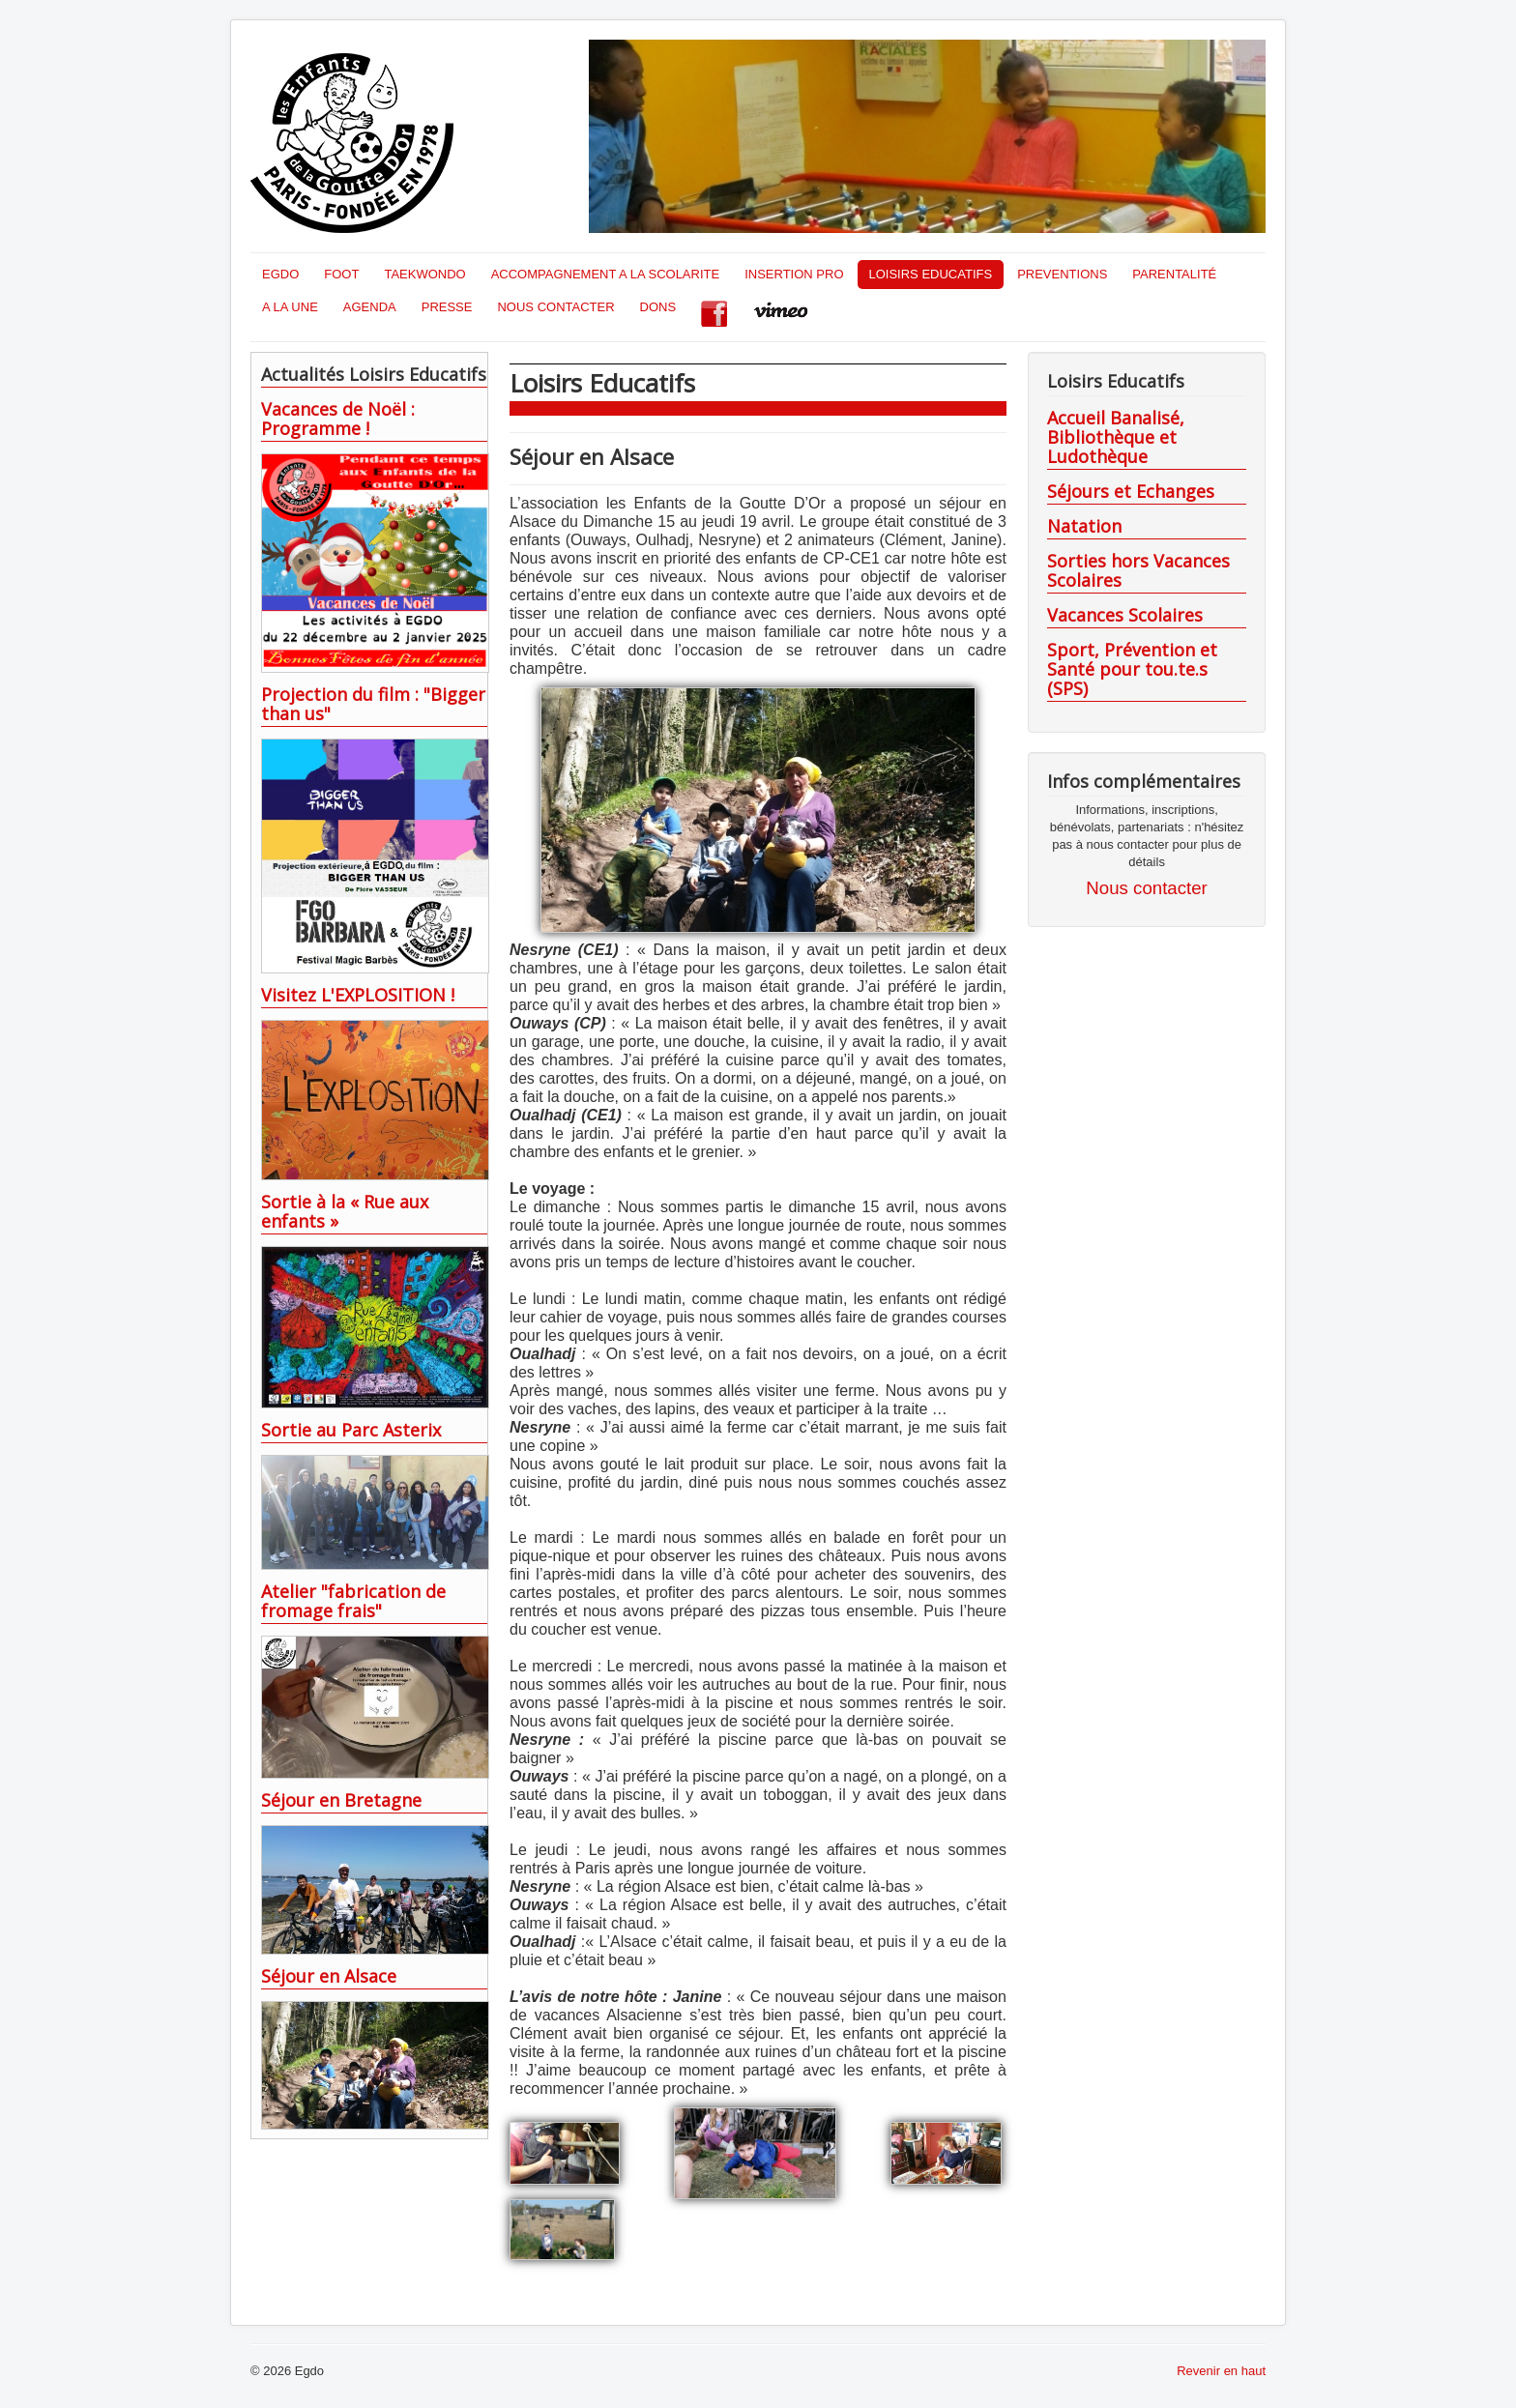 This screenshot has height=2408, width=1516. Describe the element at coordinates (344, 1211) in the screenshot. I see `Sortie à la « Rue aux enfants »` at that location.